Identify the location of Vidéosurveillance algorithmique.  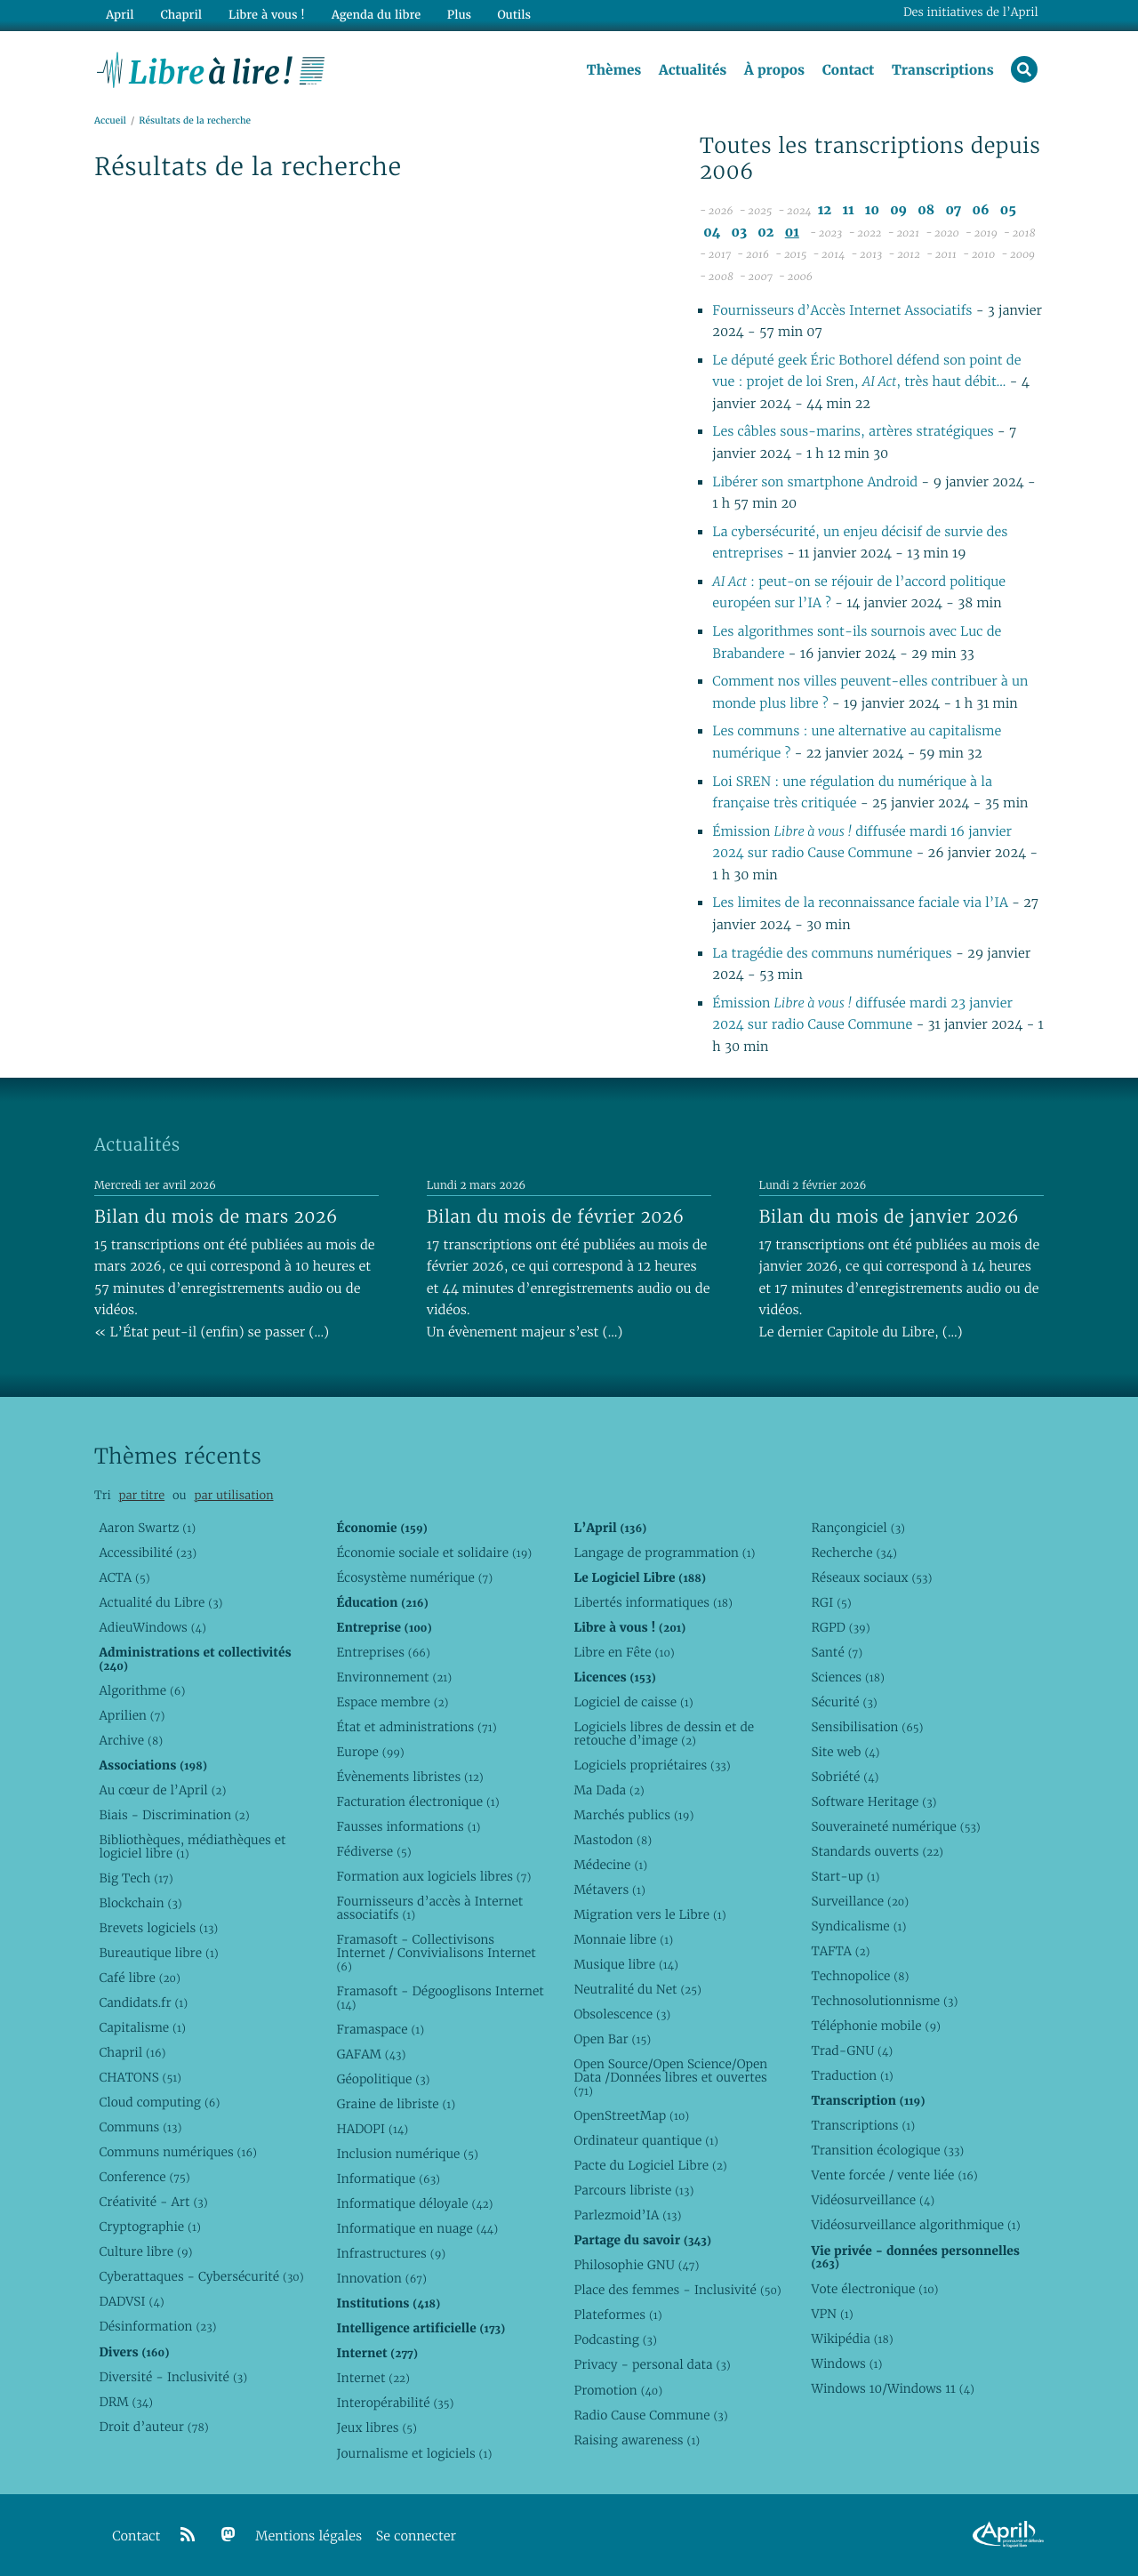
(915, 2225).